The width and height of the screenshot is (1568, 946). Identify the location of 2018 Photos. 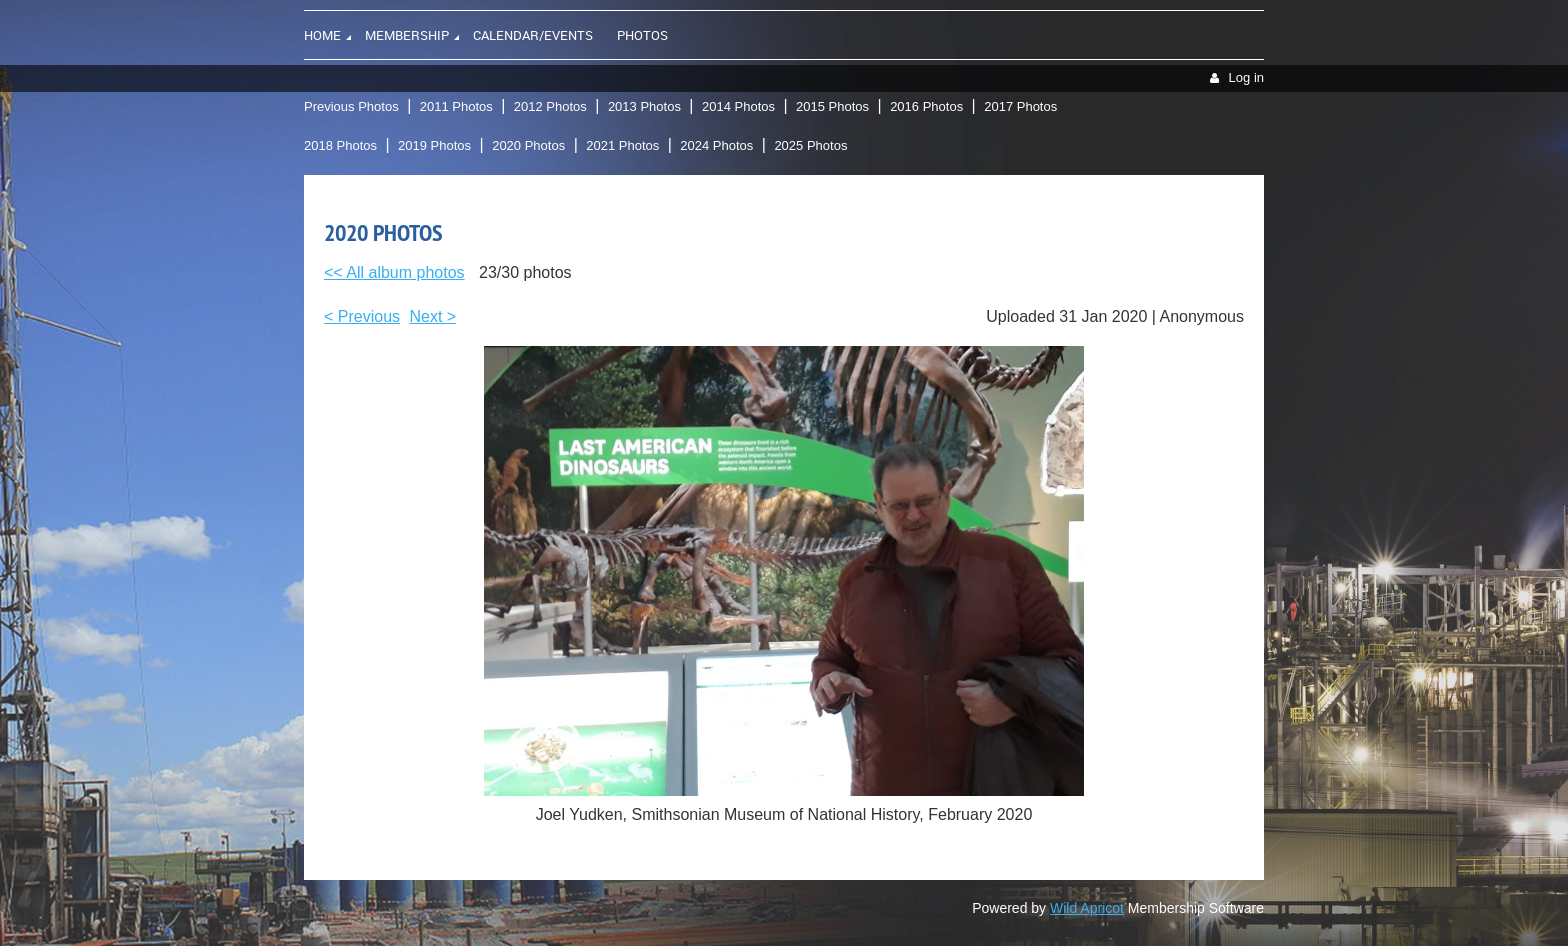
(340, 145).